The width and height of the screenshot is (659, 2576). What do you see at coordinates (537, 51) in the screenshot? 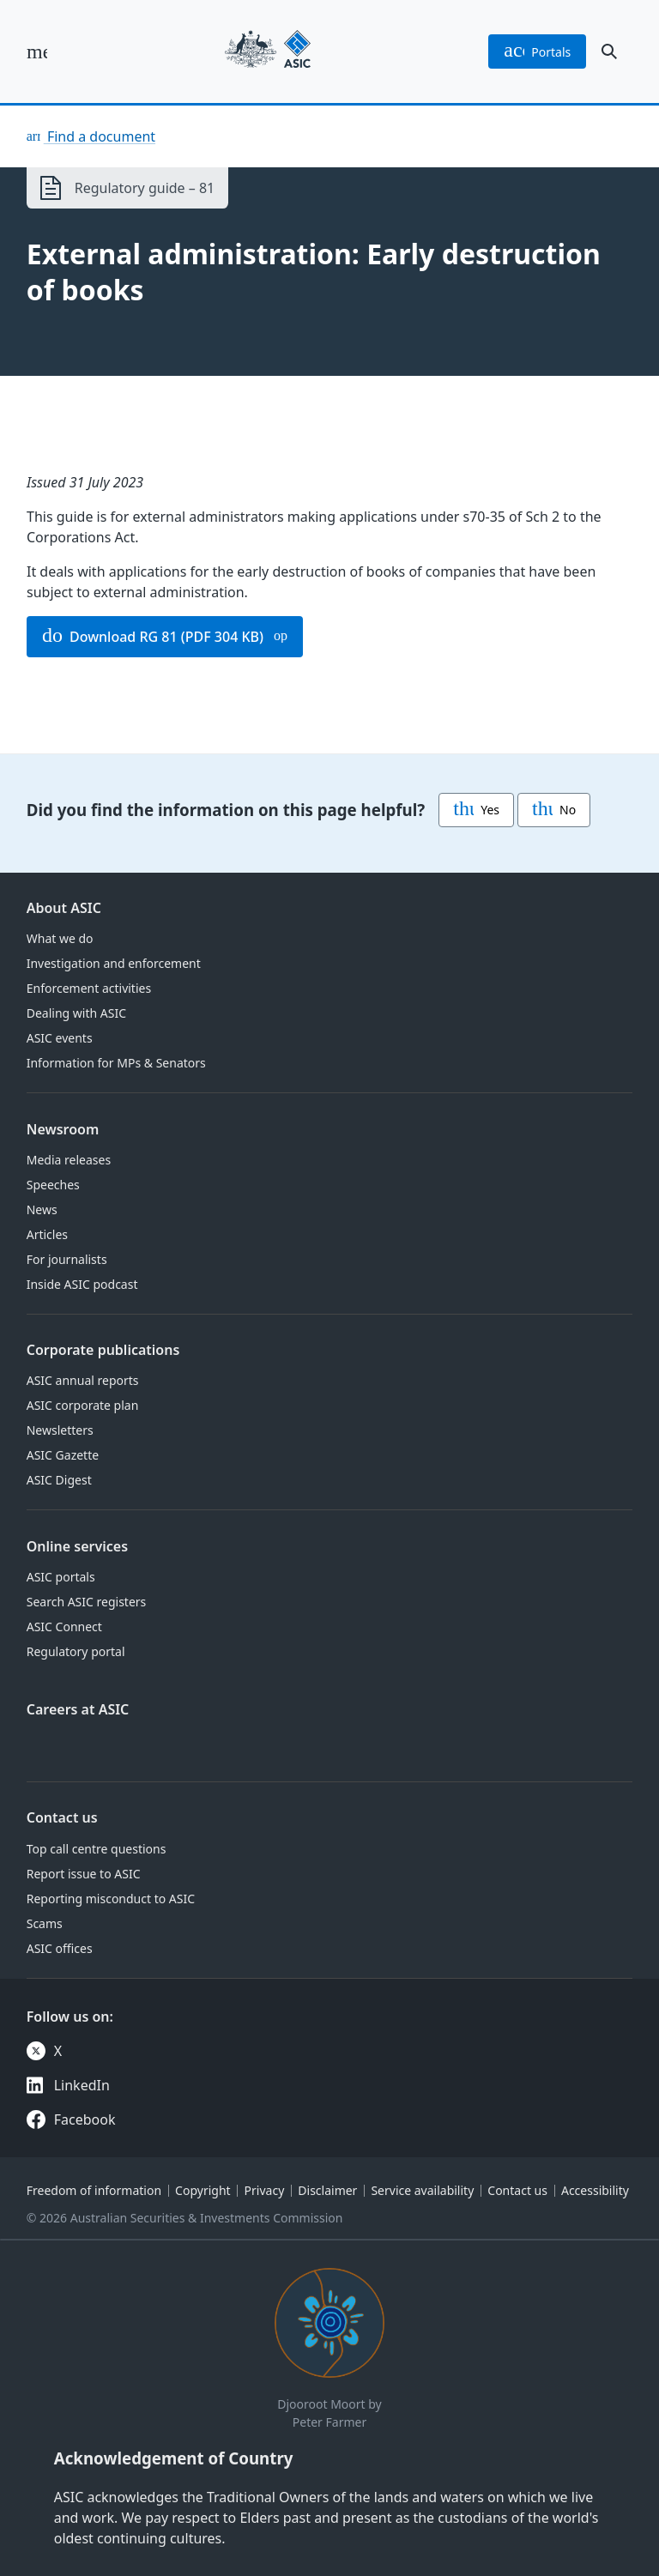
I see `portals` at bounding box center [537, 51].